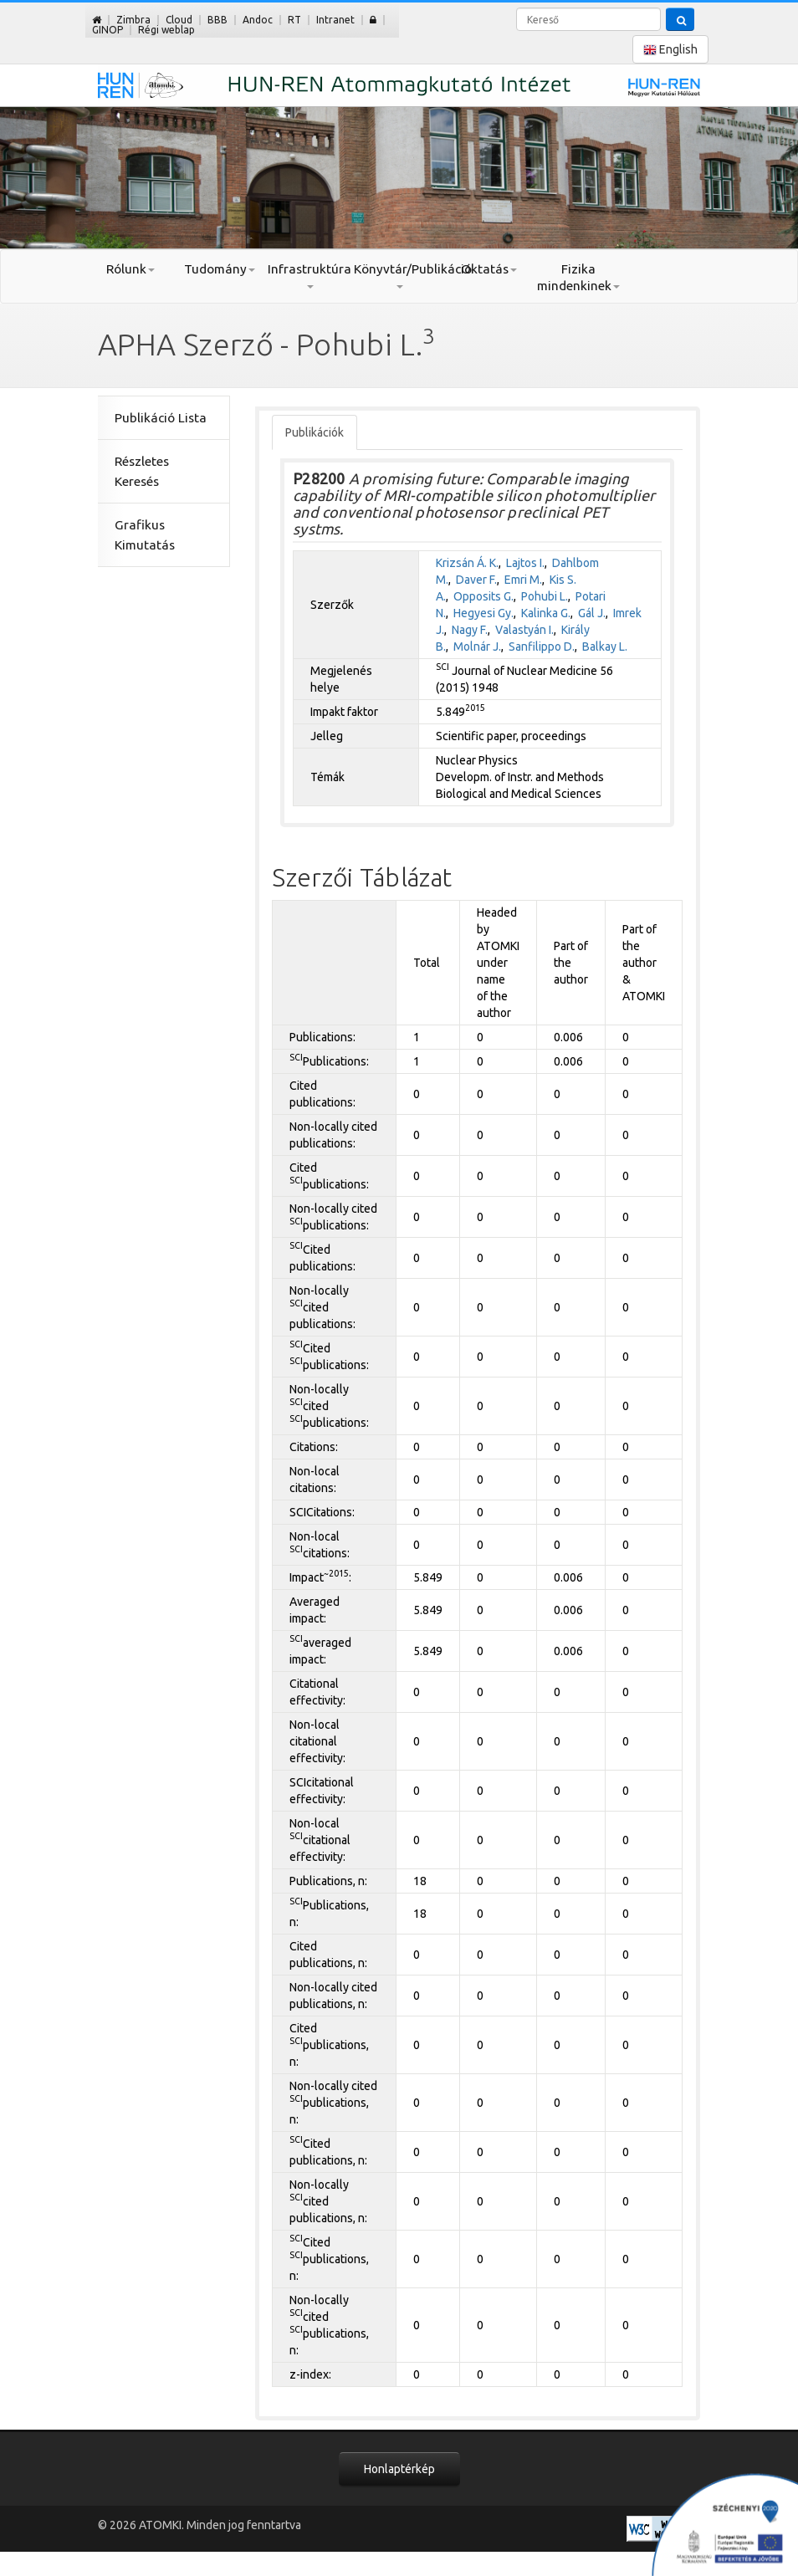  Describe the element at coordinates (217, 19) in the screenshot. I see `BBB` at that location.